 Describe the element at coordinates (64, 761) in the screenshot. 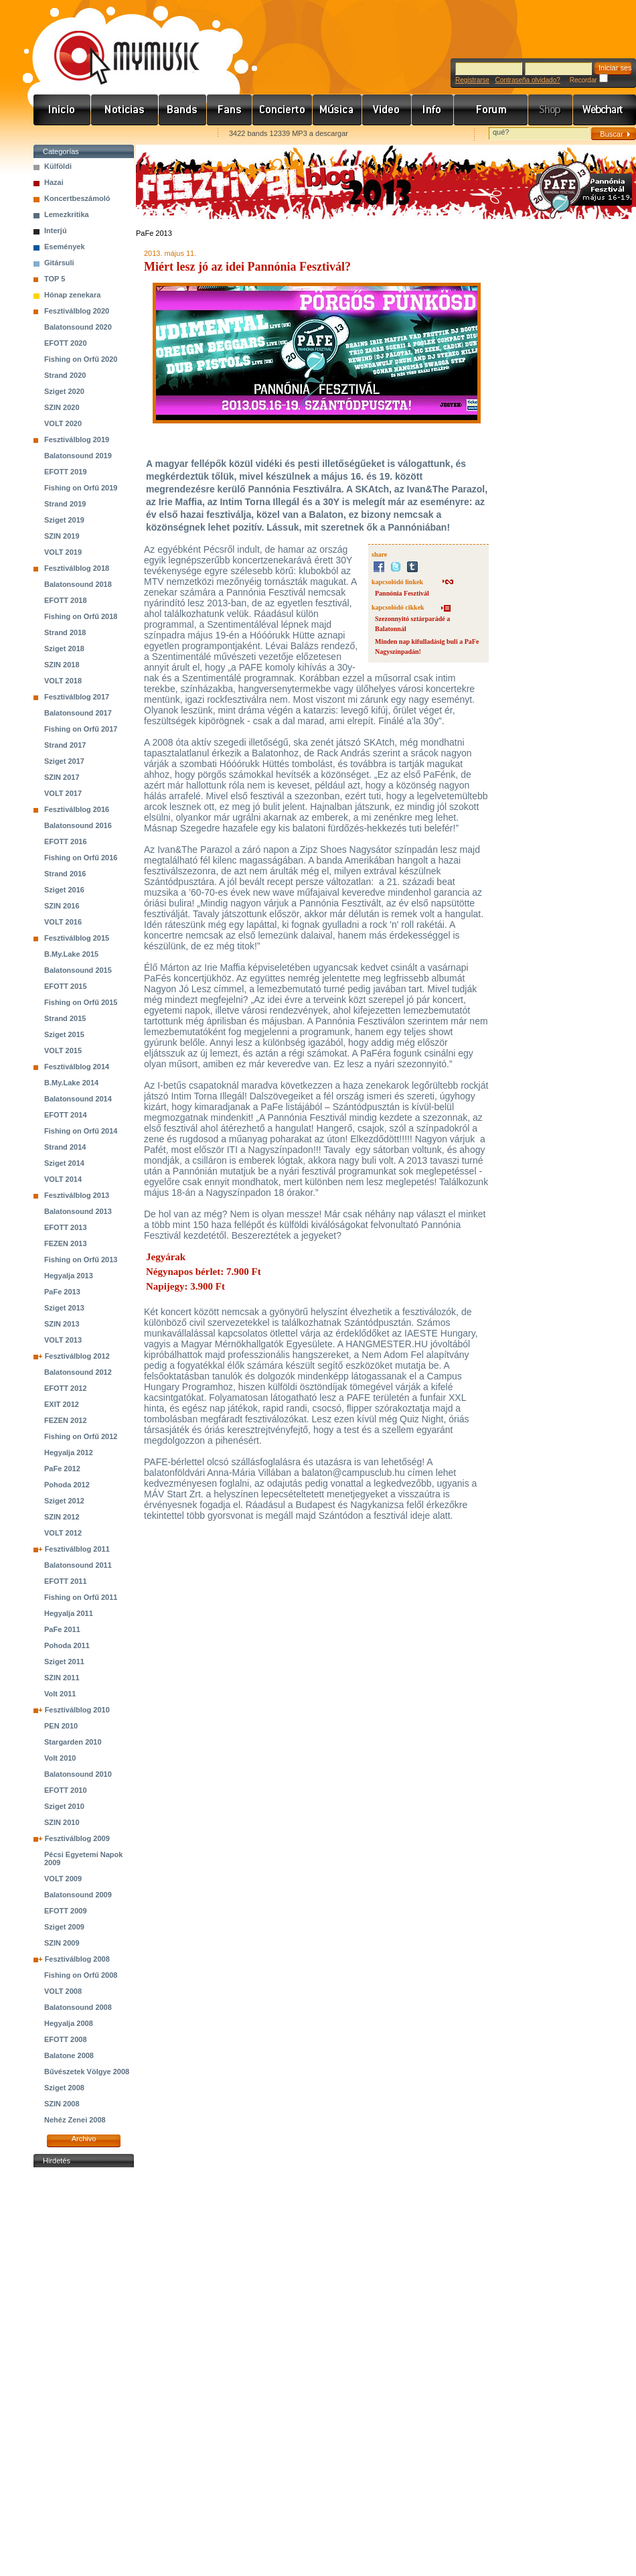

I see `Sziget 2017` at that location.